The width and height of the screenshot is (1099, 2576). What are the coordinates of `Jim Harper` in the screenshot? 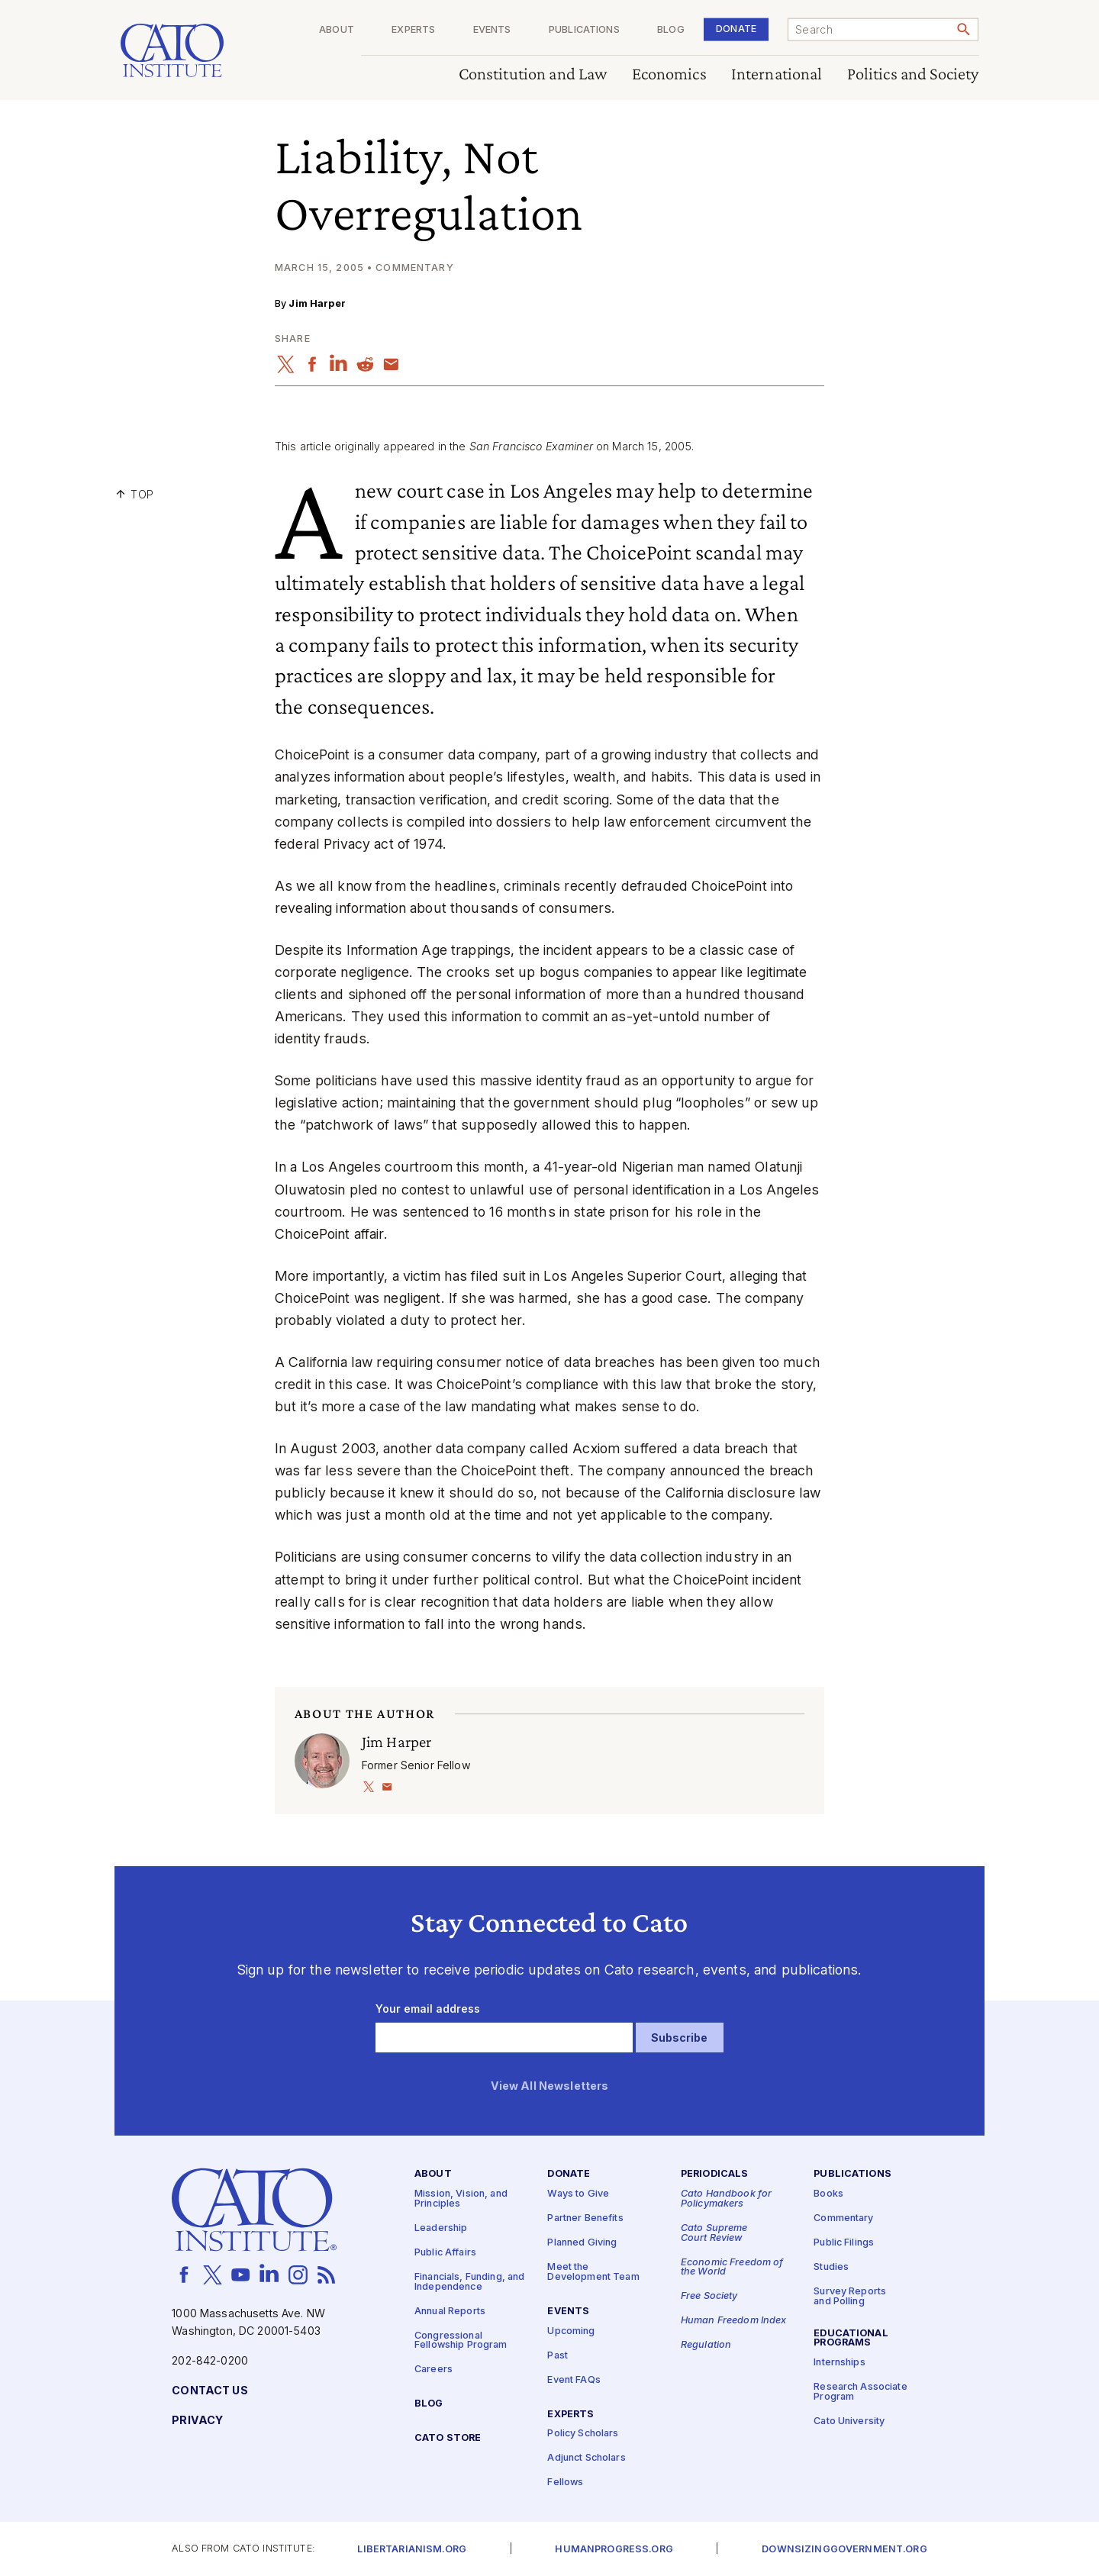 It's located at (316, 303).